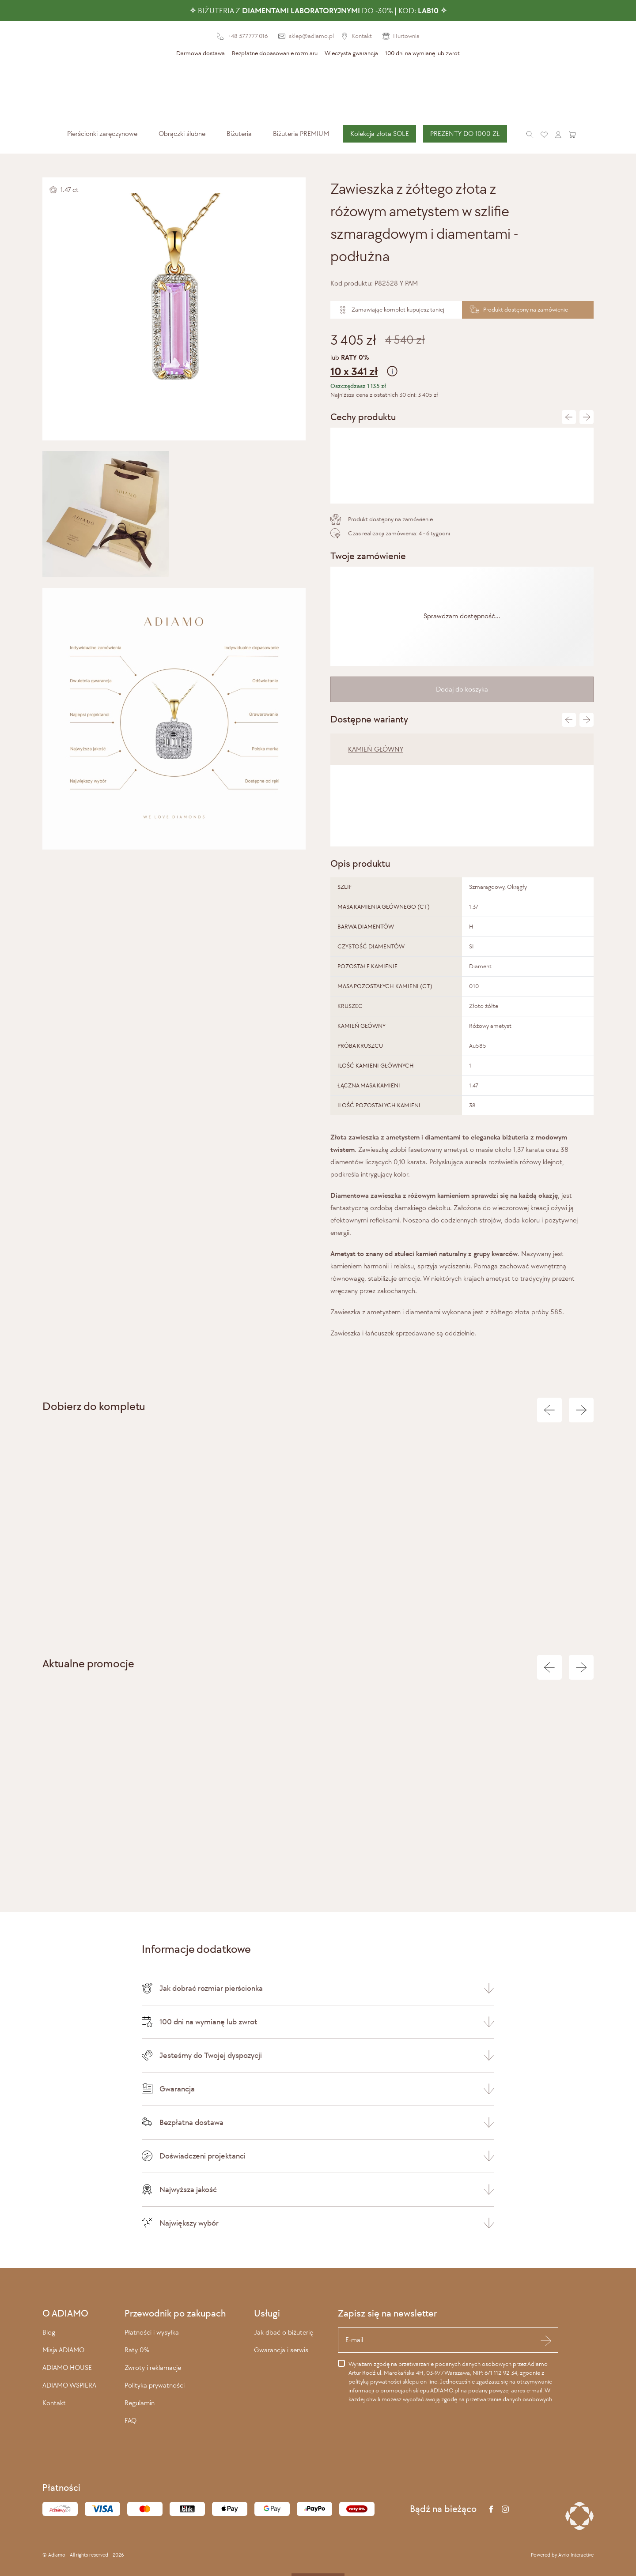 This screenshot has width=636, height=2576. Describe the element at coordinates (422, 53) in the screenshot. I see `100 dni na wymianę lub zwrot [presentation]` at that location.